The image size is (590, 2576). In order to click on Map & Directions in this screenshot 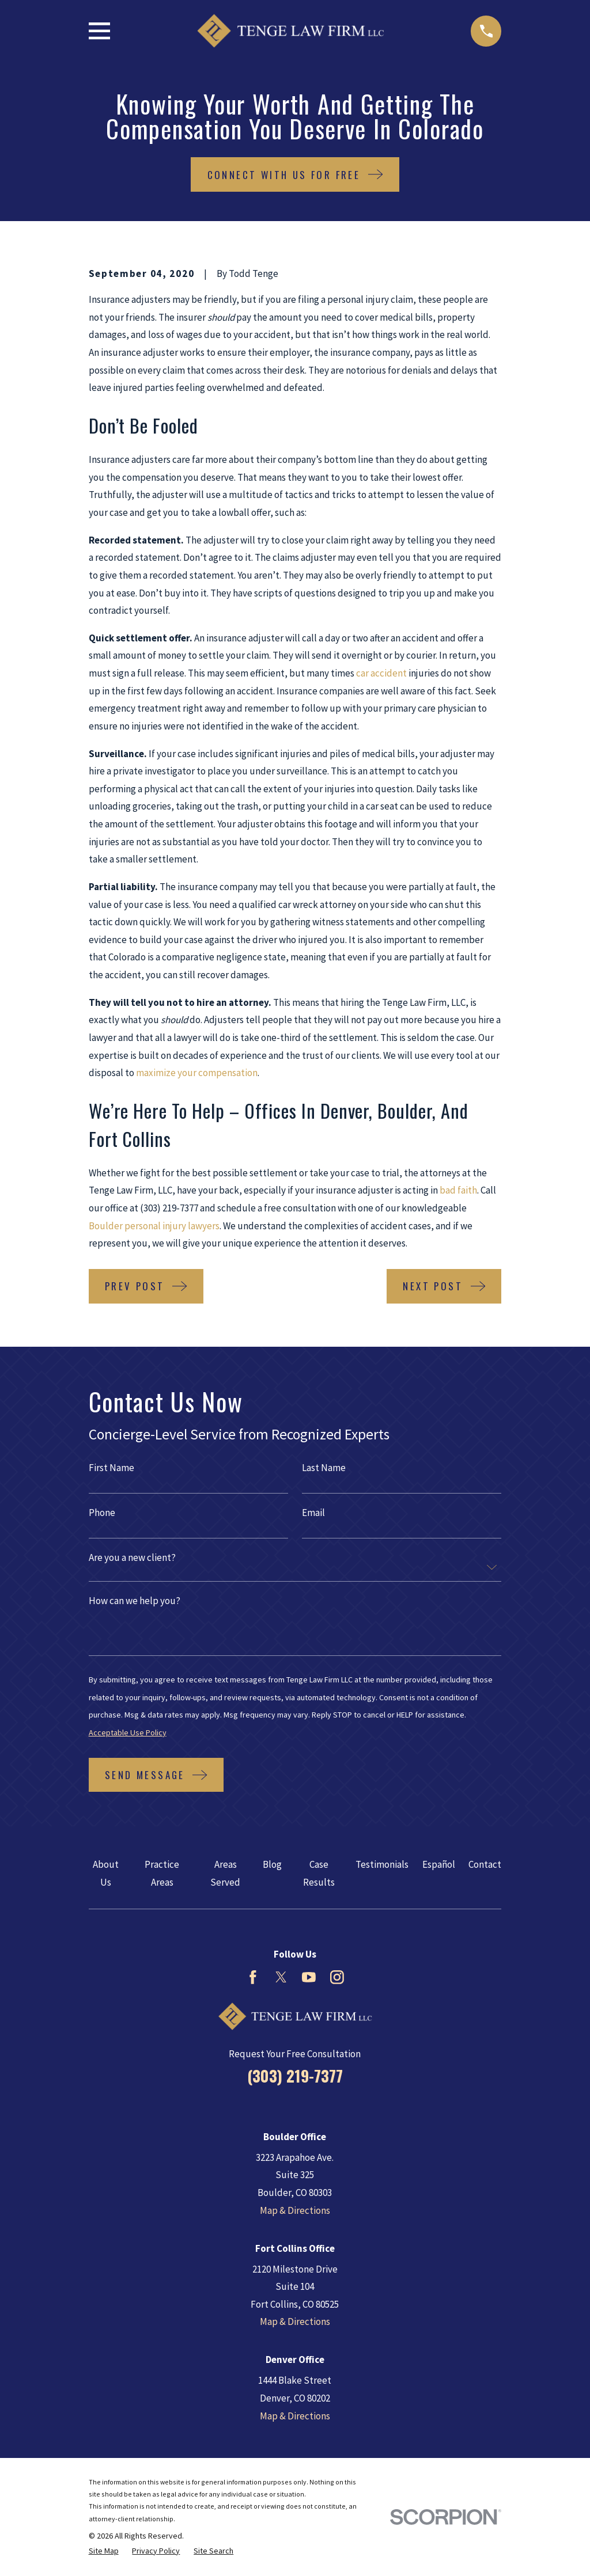, I will do `click(295, 2210)`.